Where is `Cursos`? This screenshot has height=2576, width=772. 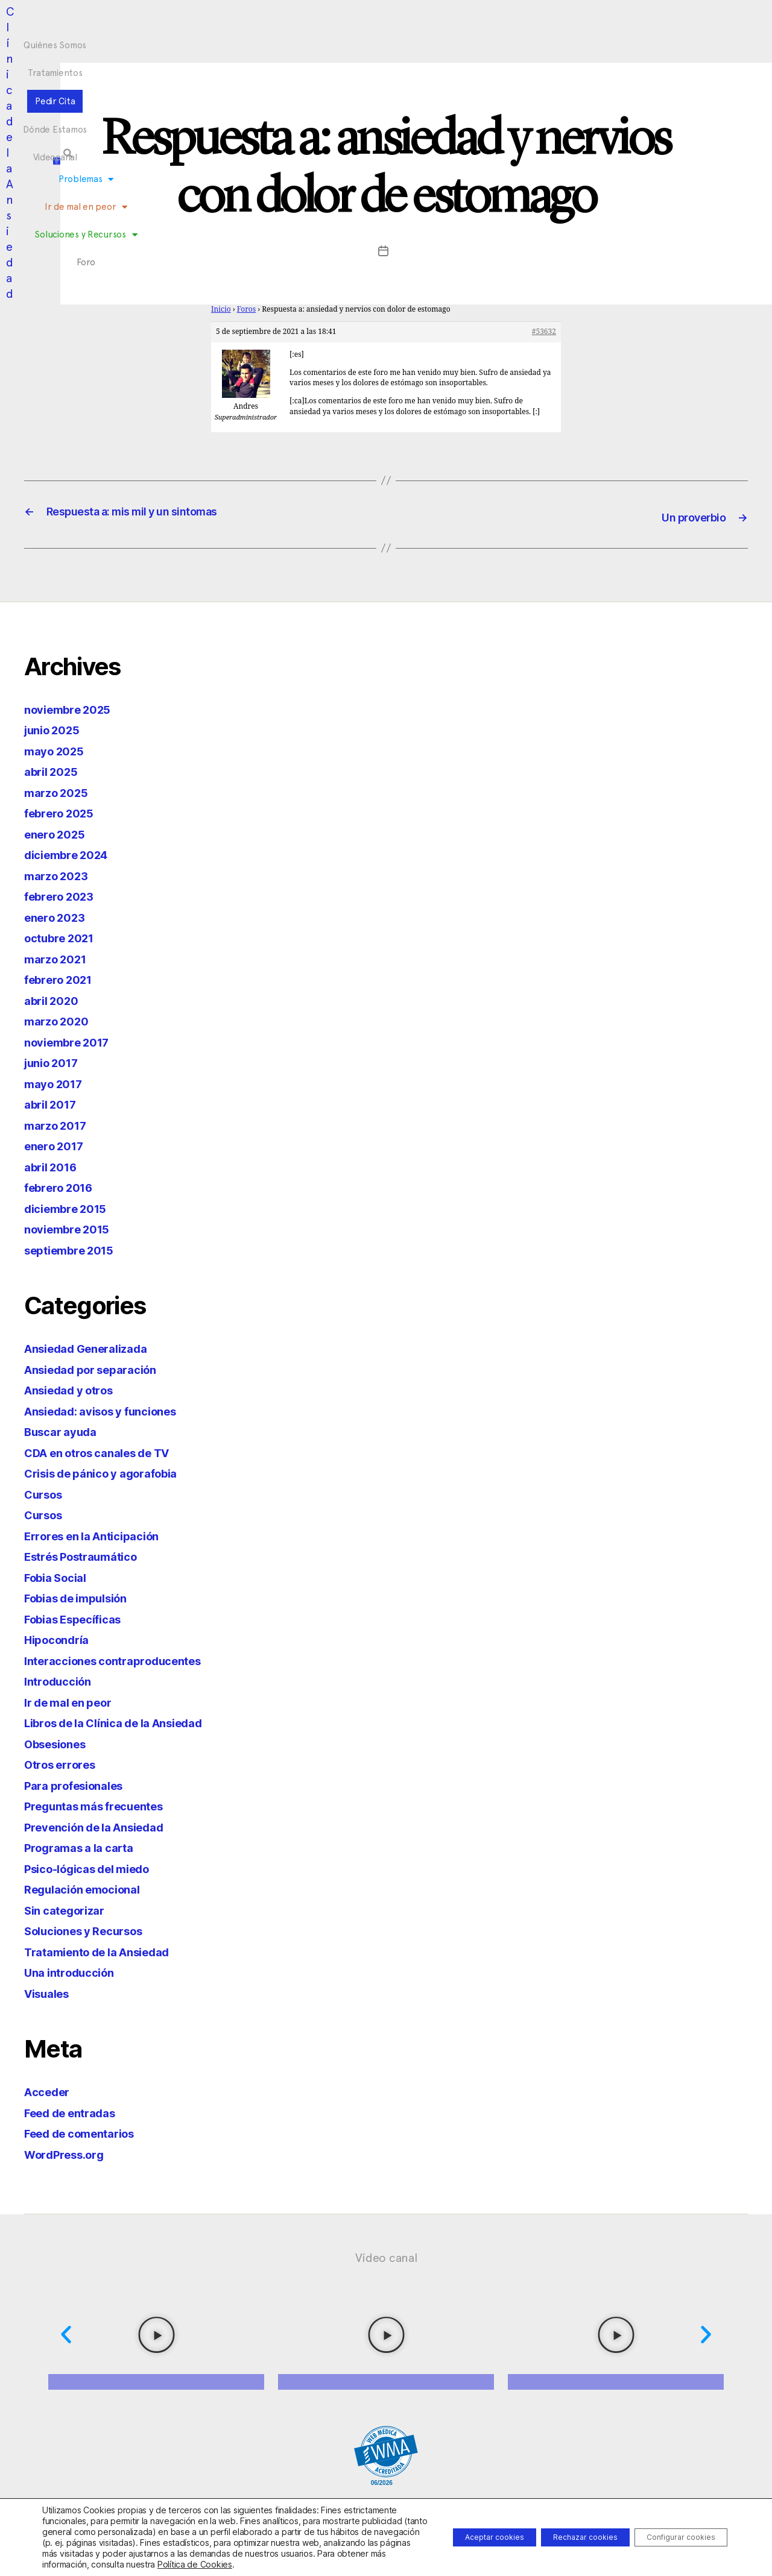
Cursos is located at coordinates (46, 1493).